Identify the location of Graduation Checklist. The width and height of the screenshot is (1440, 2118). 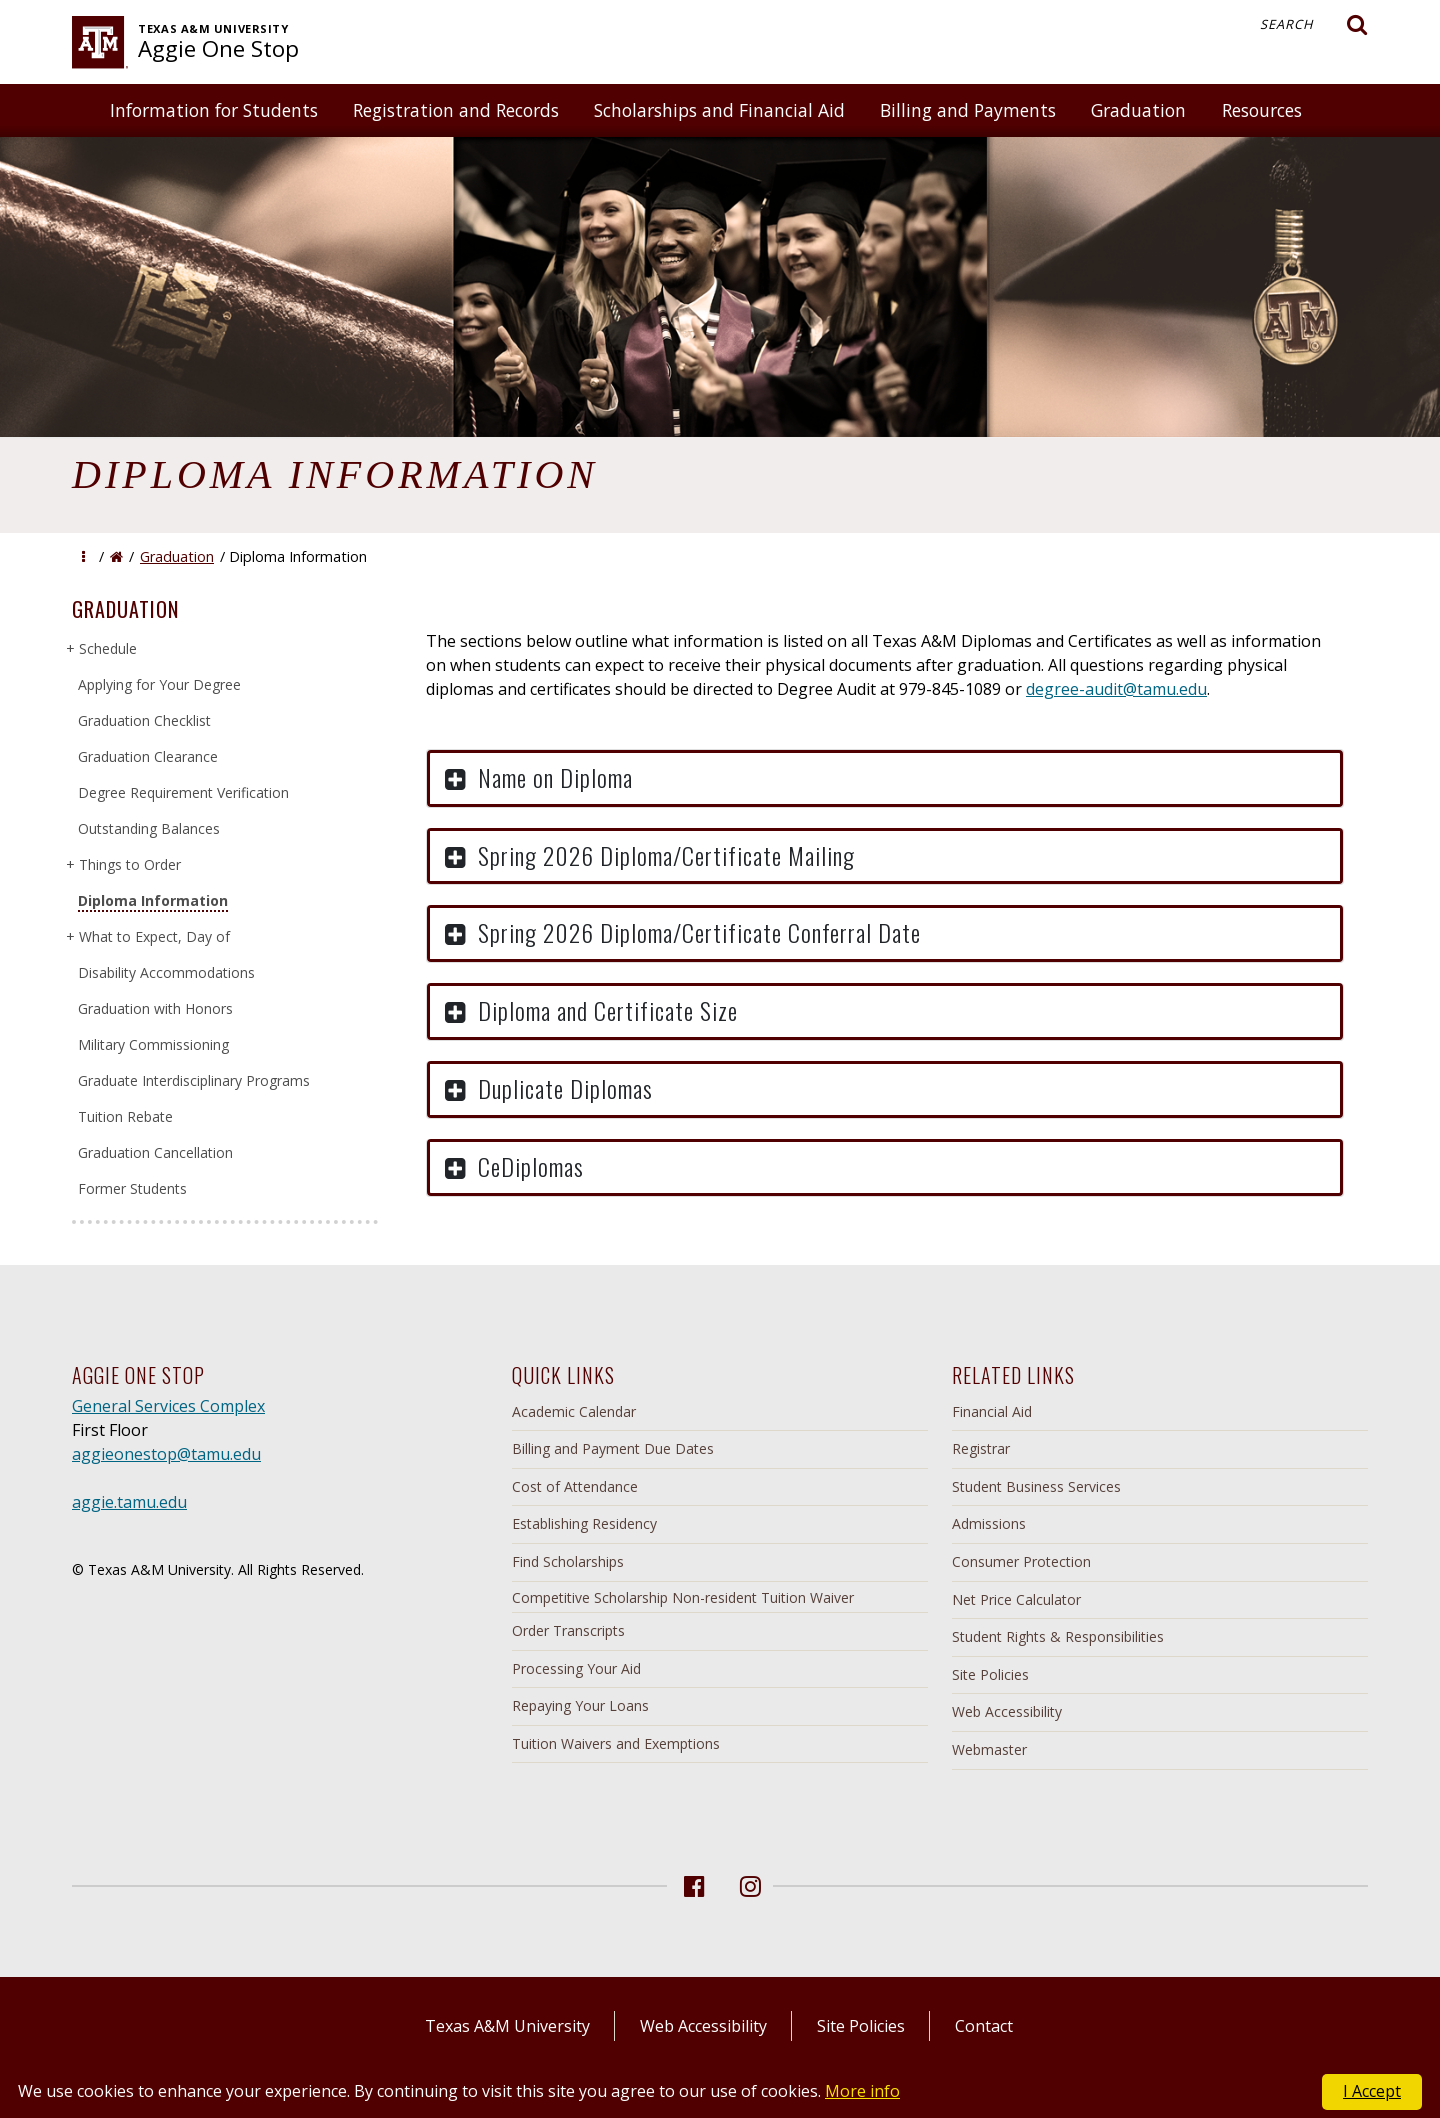
(144, 720).